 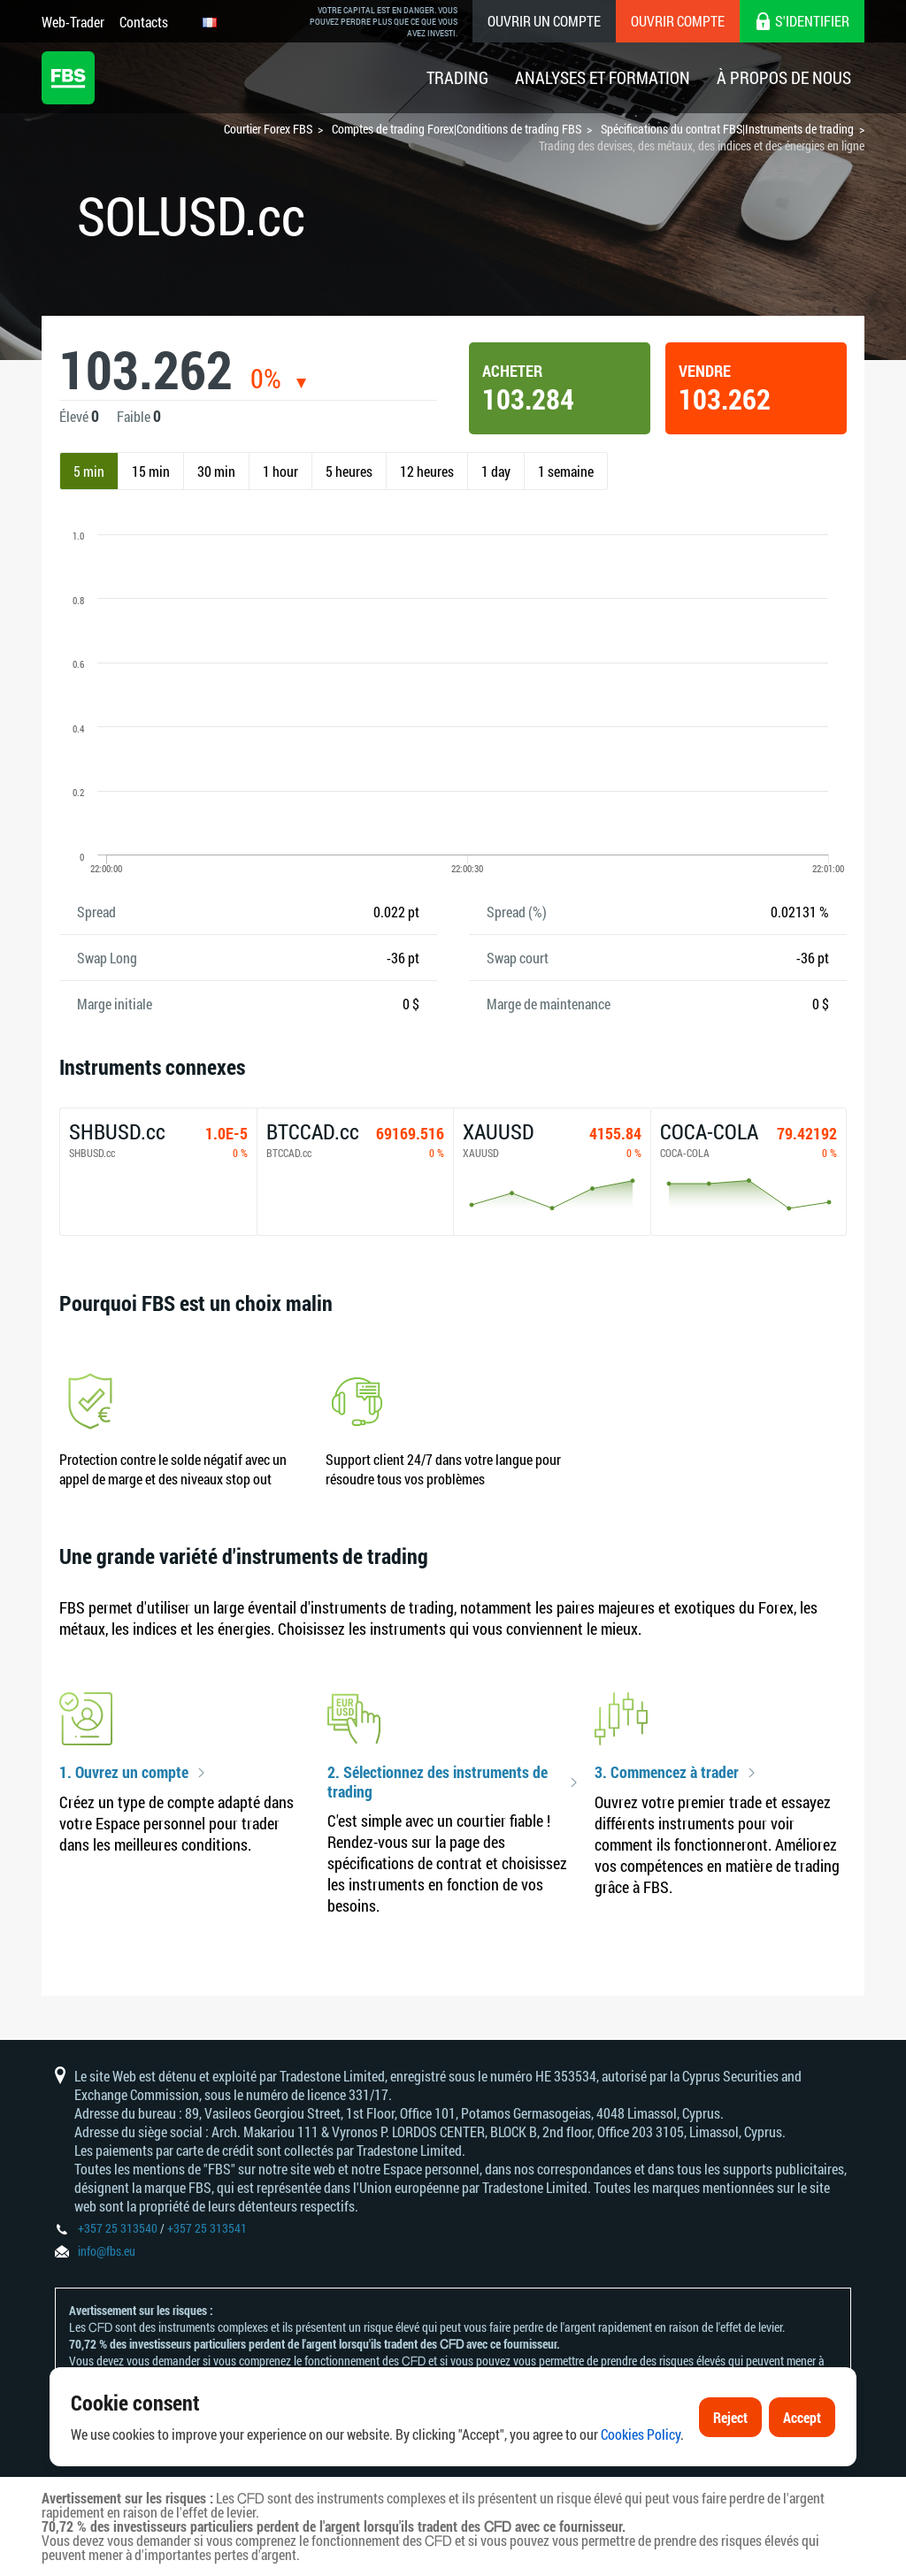 I want to click on À Propos De Nous, so click(x=784, y=77).